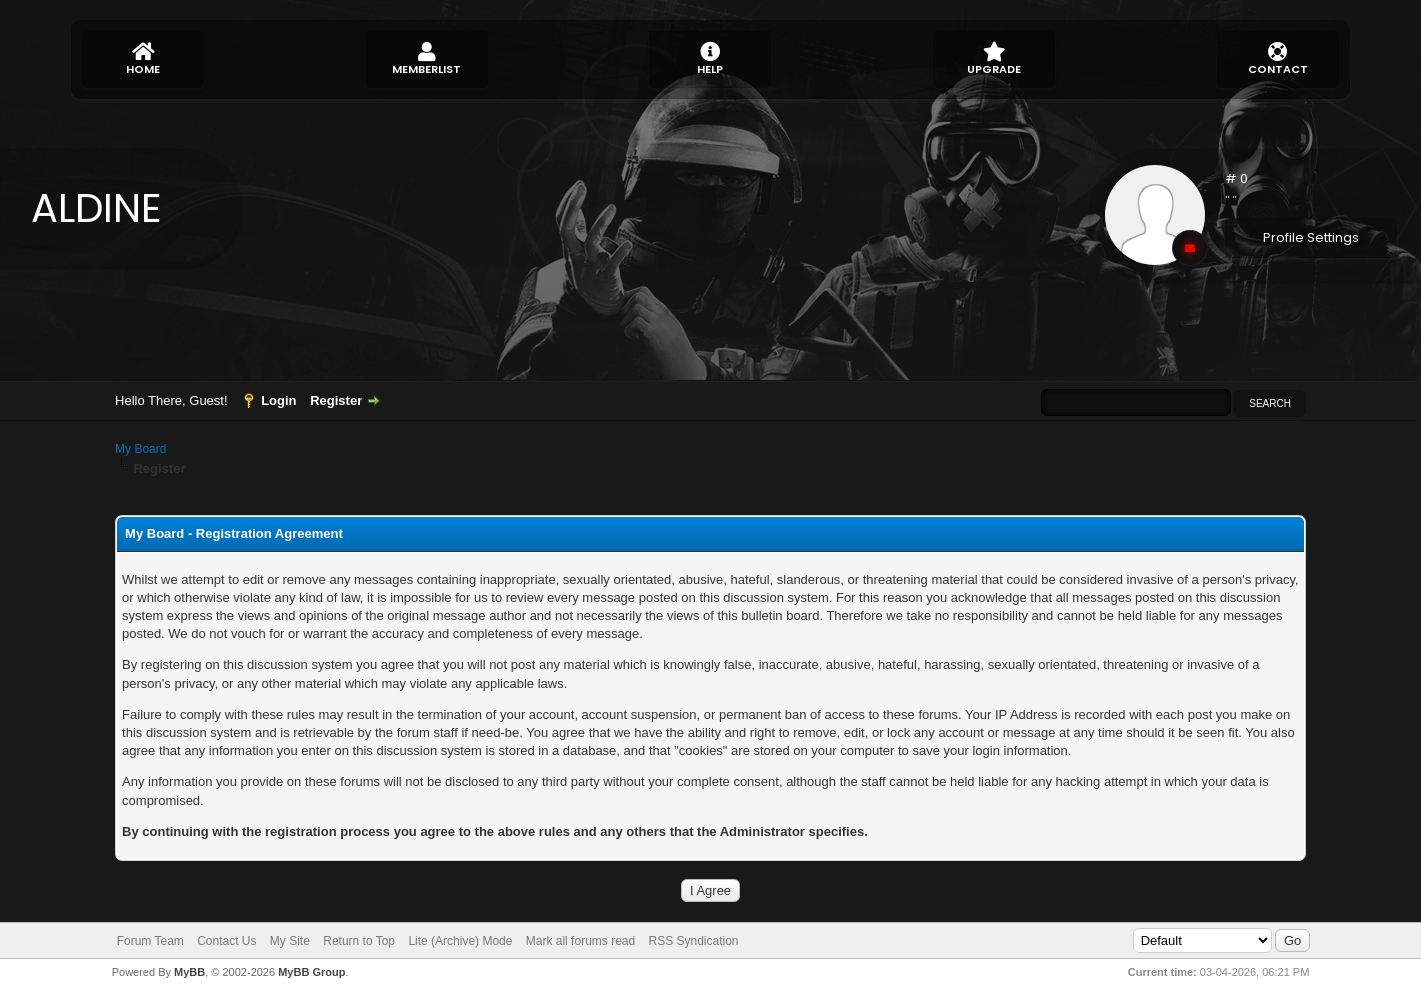 The image size is (1421, 994). I want to click on Return to Top, so click(359, 941).